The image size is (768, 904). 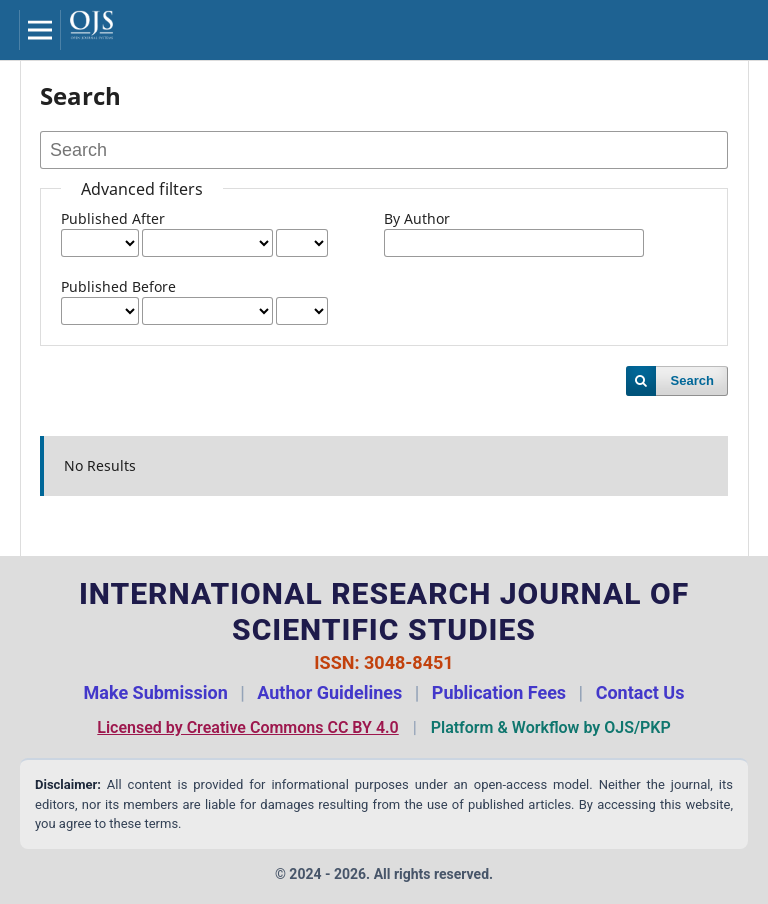 What do you see at coordinates (417, 218) in the screenshot?
I see `By Author` at bounding box center [417, 218].